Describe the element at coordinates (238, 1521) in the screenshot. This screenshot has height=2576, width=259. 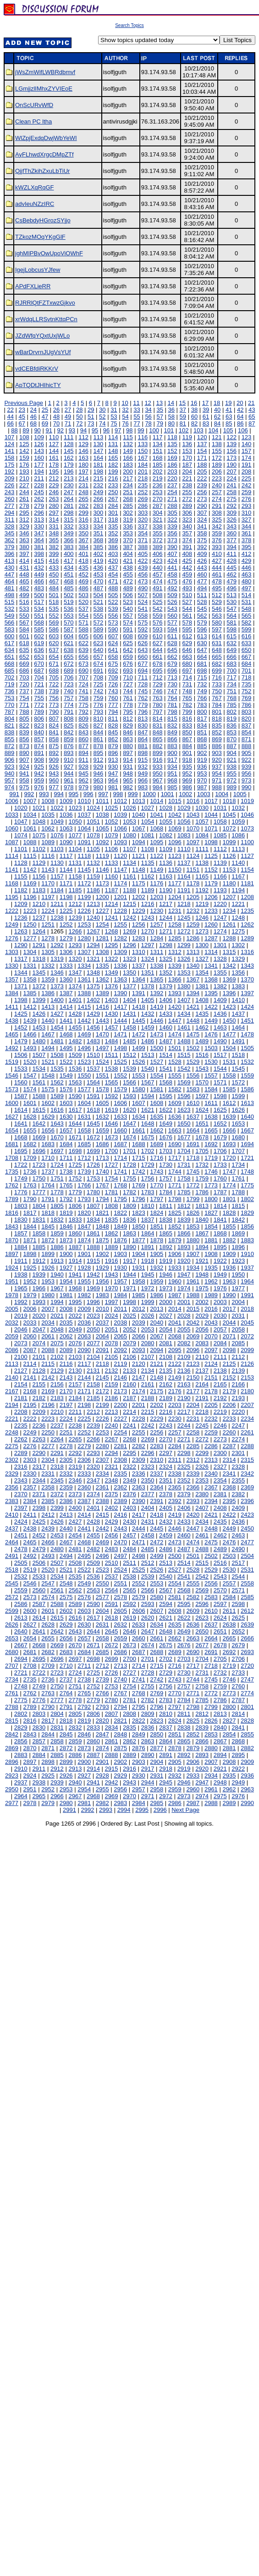
I see `2436` at that location.